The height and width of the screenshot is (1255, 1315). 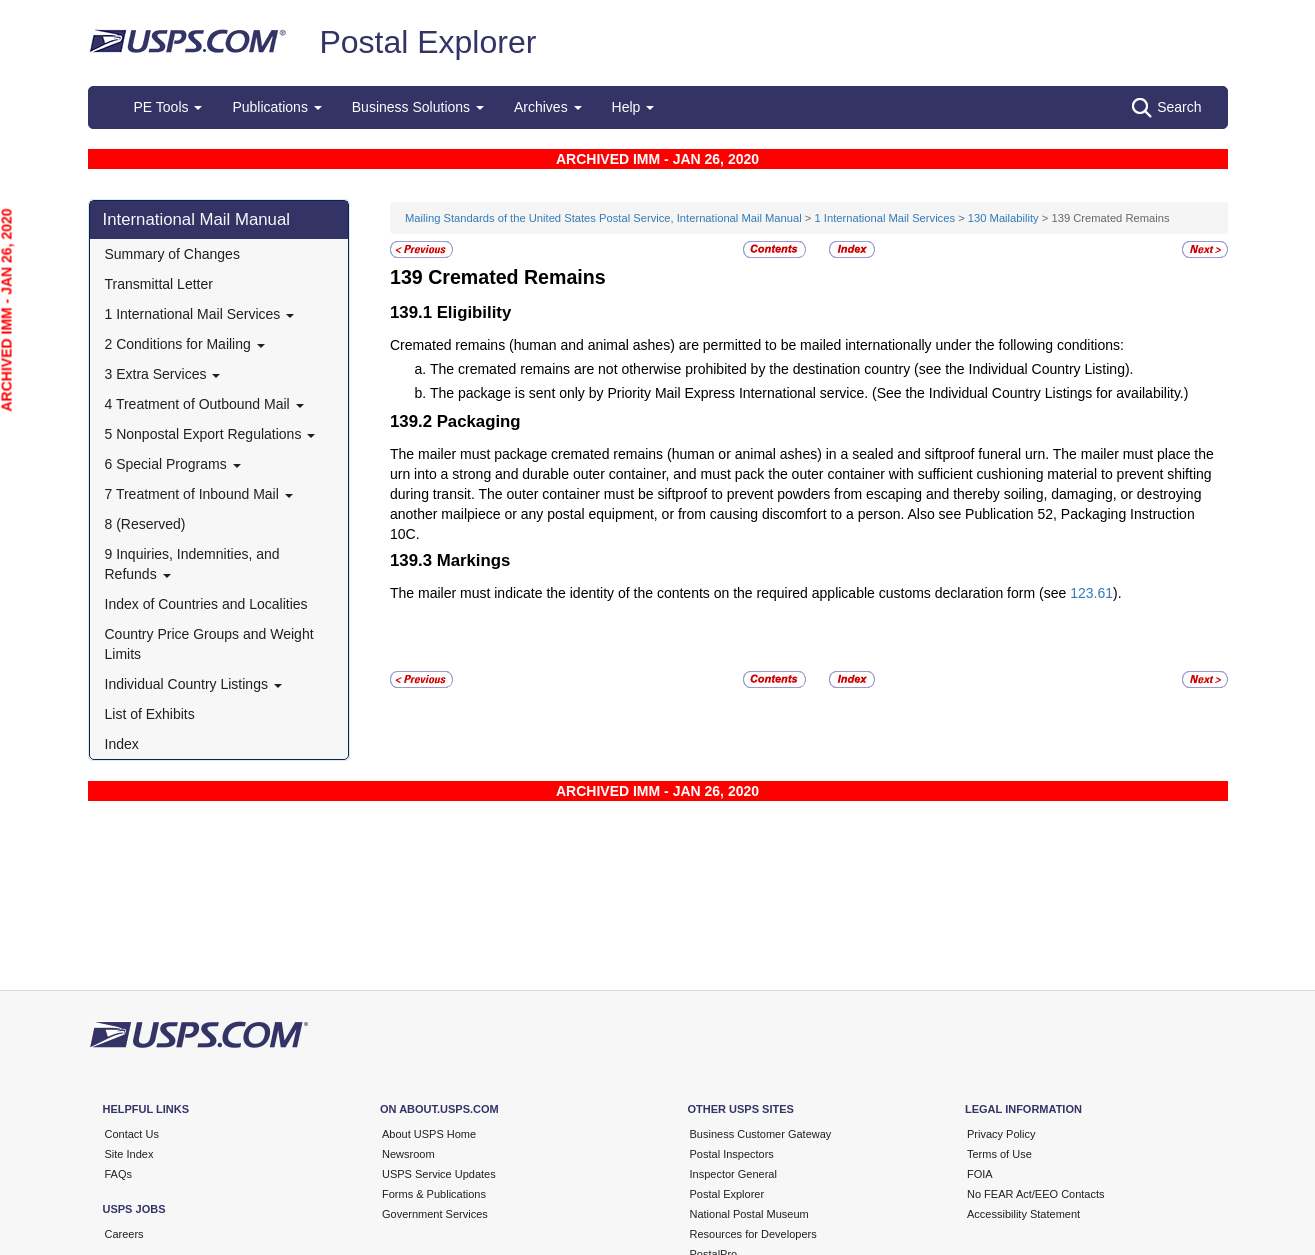 What do you see at coordinates (753, 1234) in the screenshot?
I see `Resources for Developers` at bounding box center [753, 1234].